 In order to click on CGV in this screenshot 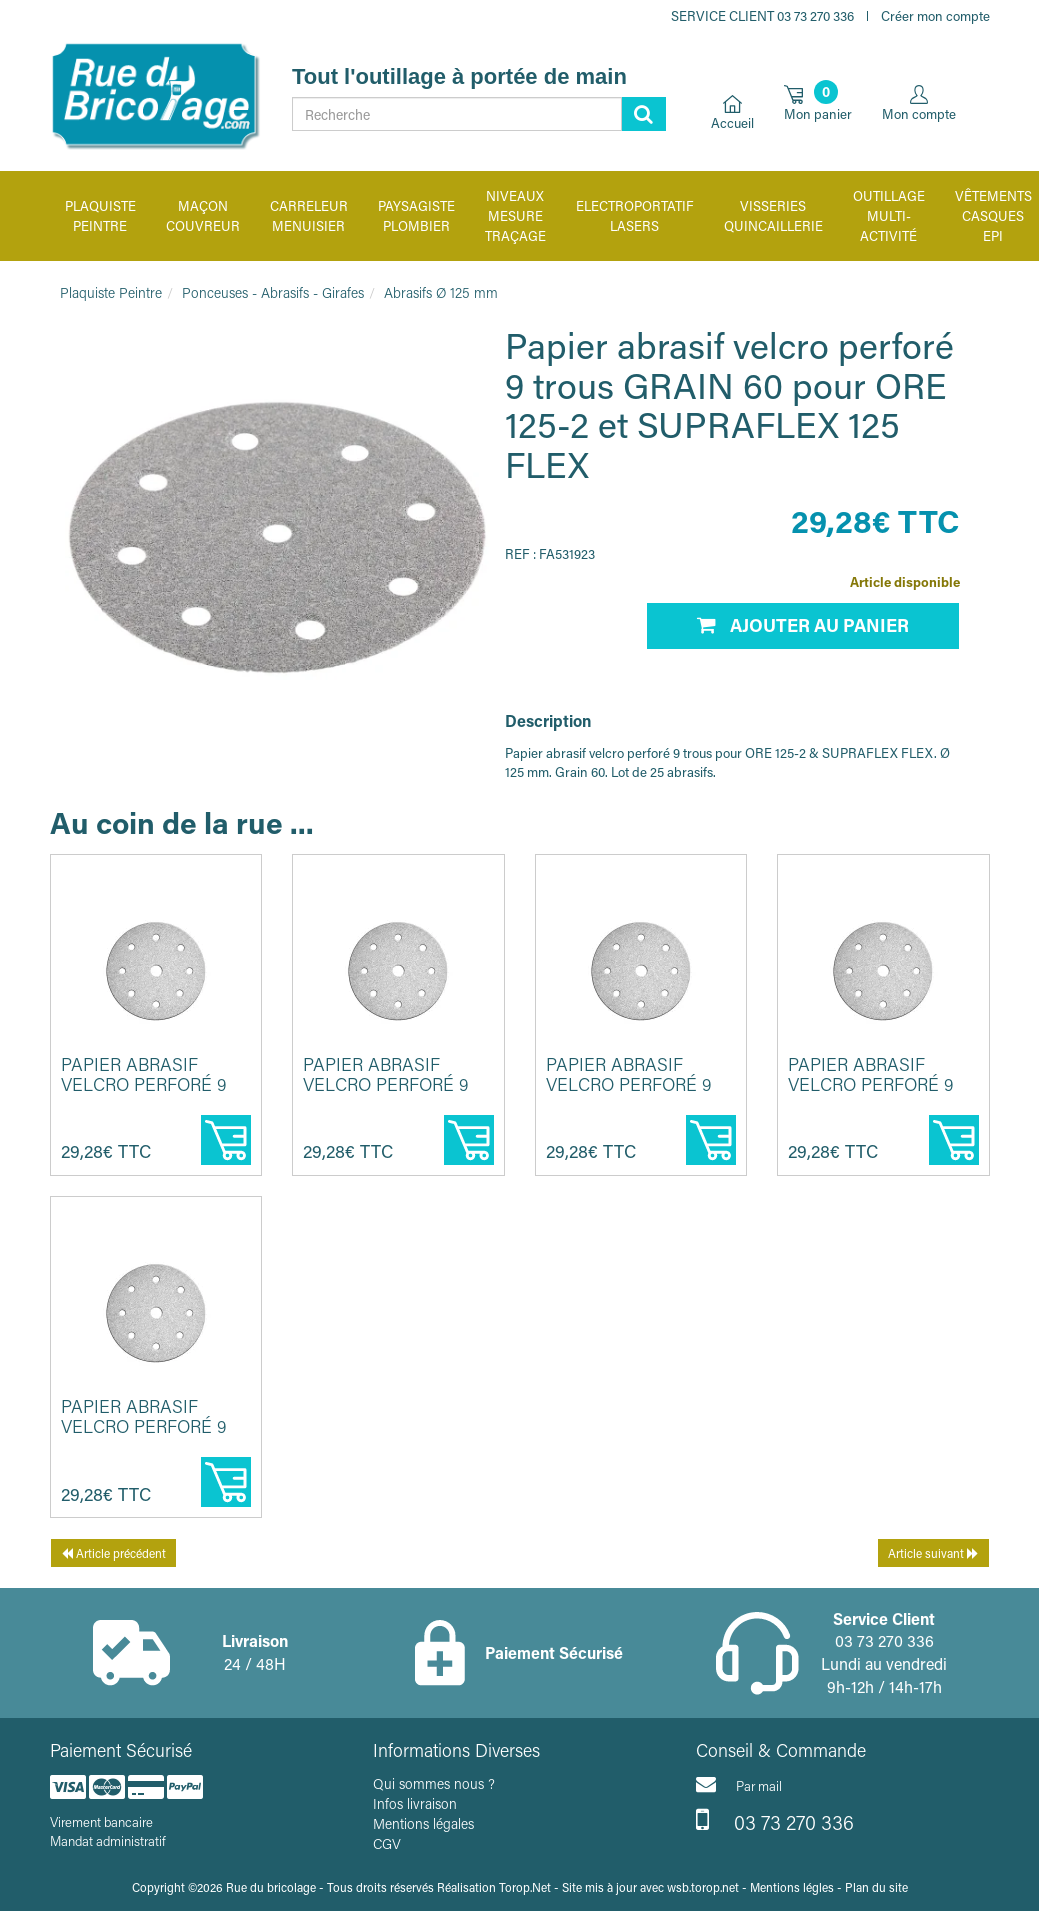, I will do `click(387, 1843)`.